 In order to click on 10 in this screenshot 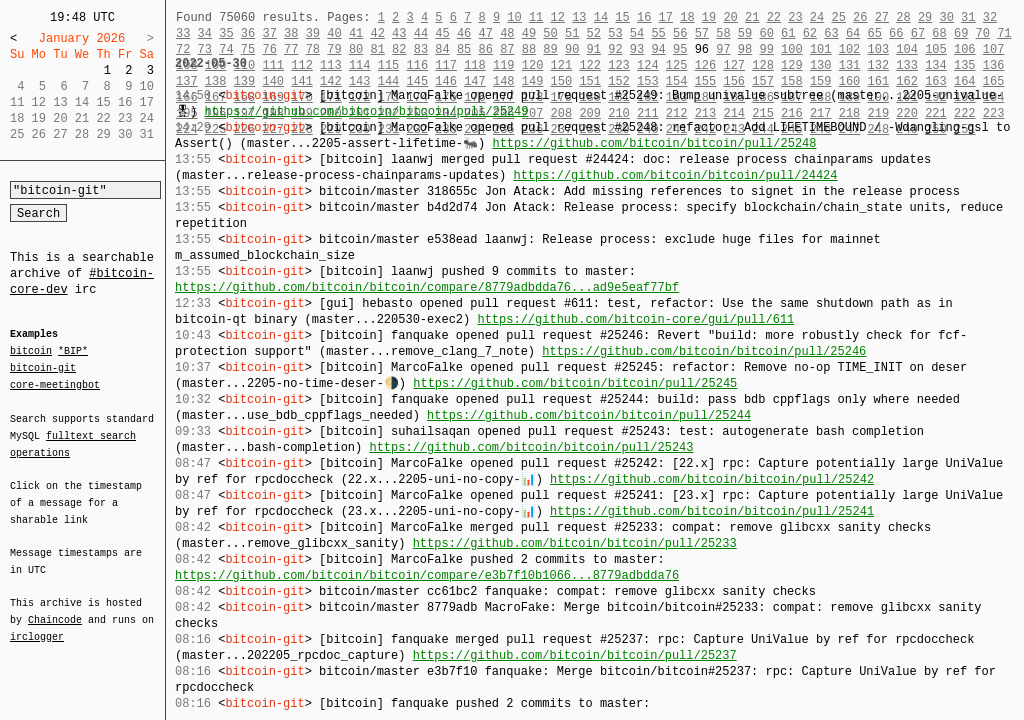, I will do `click(514, 17)`.